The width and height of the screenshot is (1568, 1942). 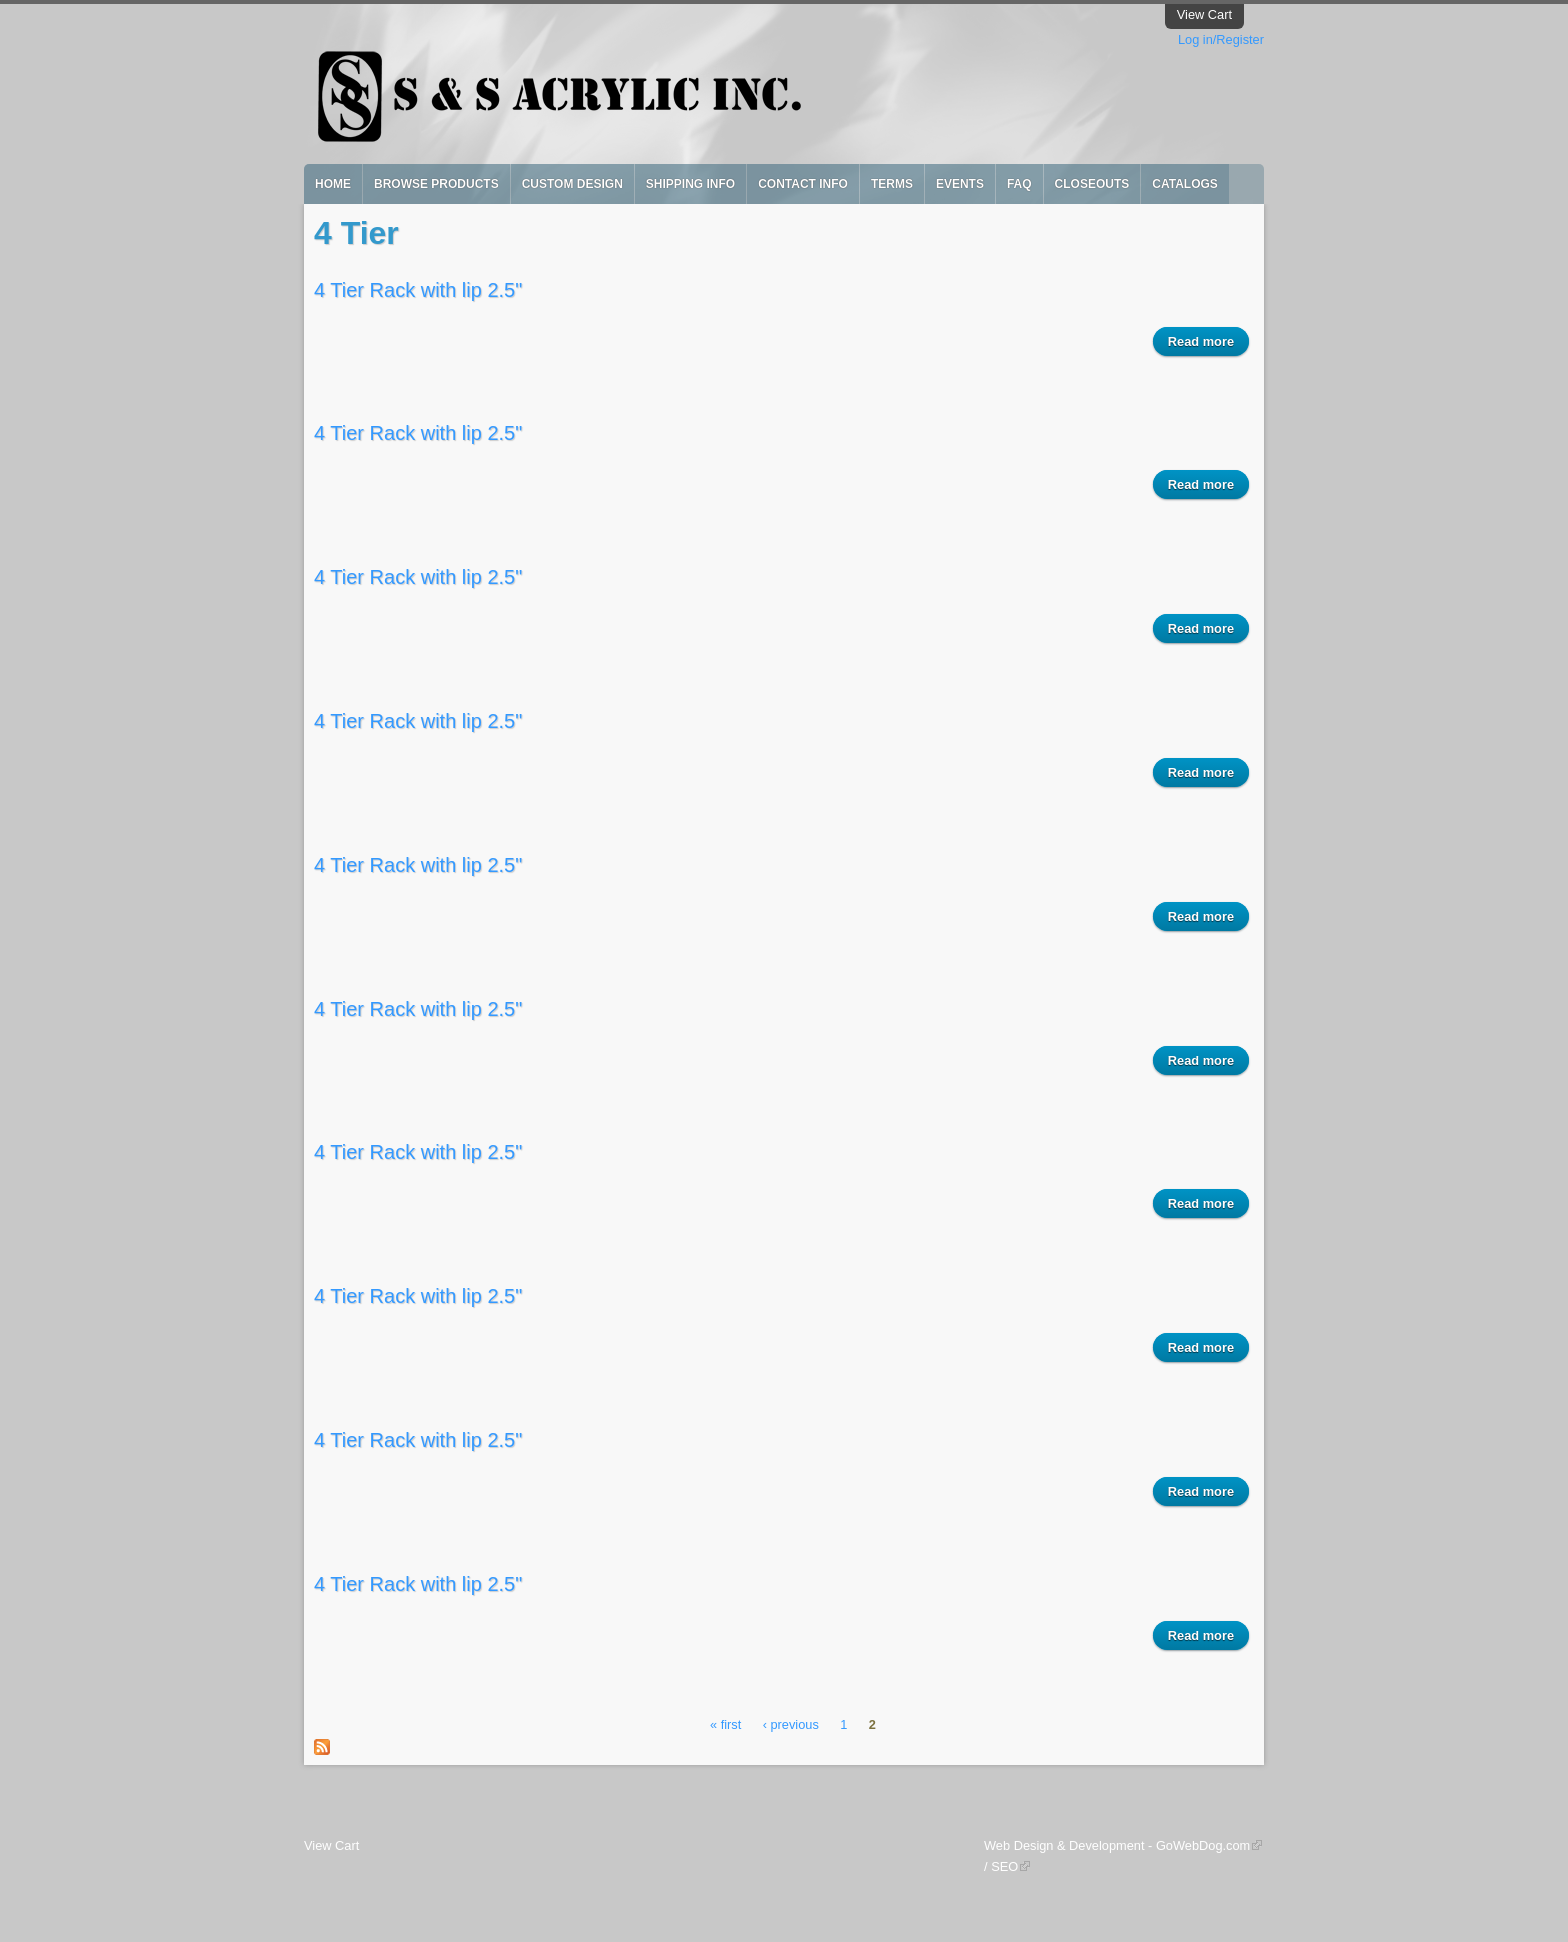 I want to click on Log in/Register, so click(x=1221, y=39).